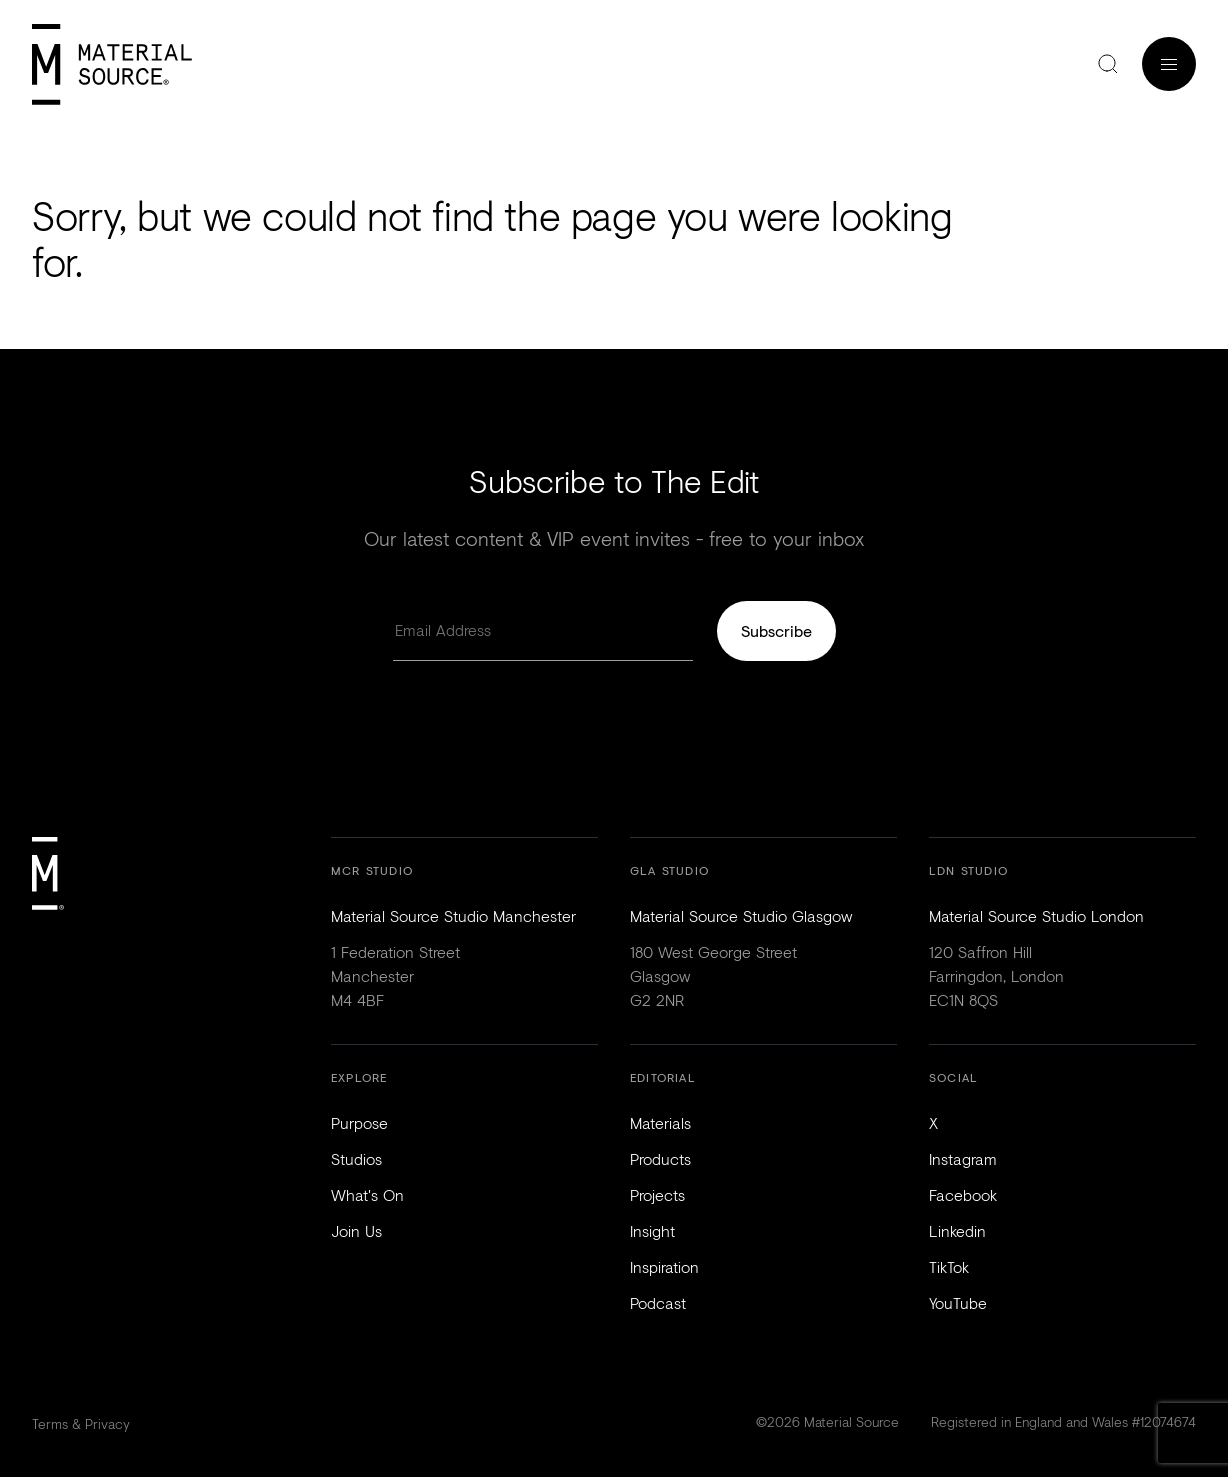  Describe the element at coordinates (963, 1158) in the screenshot. I see `Instagram` at that location.